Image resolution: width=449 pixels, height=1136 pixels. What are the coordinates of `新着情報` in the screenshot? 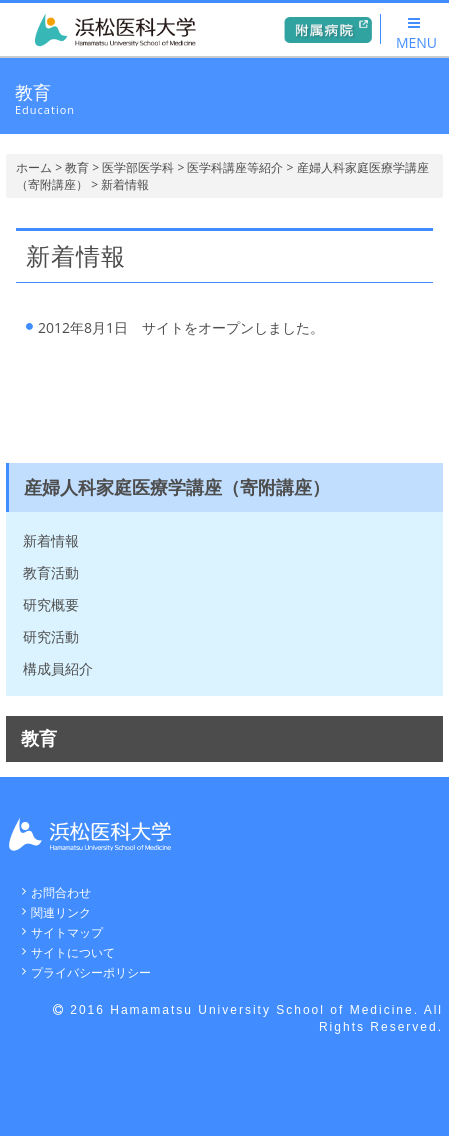 It's located at (51, 540).